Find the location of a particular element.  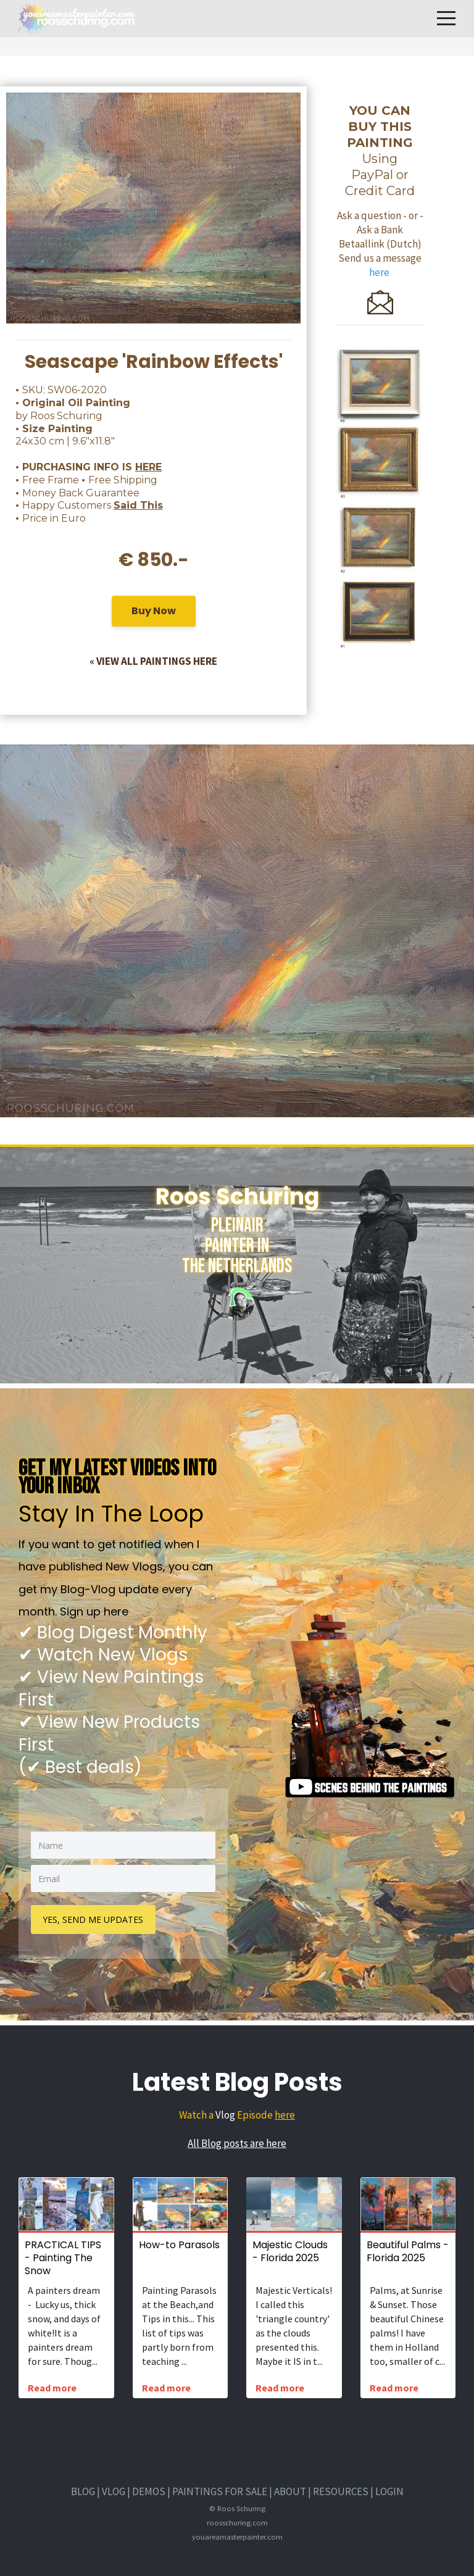

How-to Parasols is located at coordinates (179, 2245).